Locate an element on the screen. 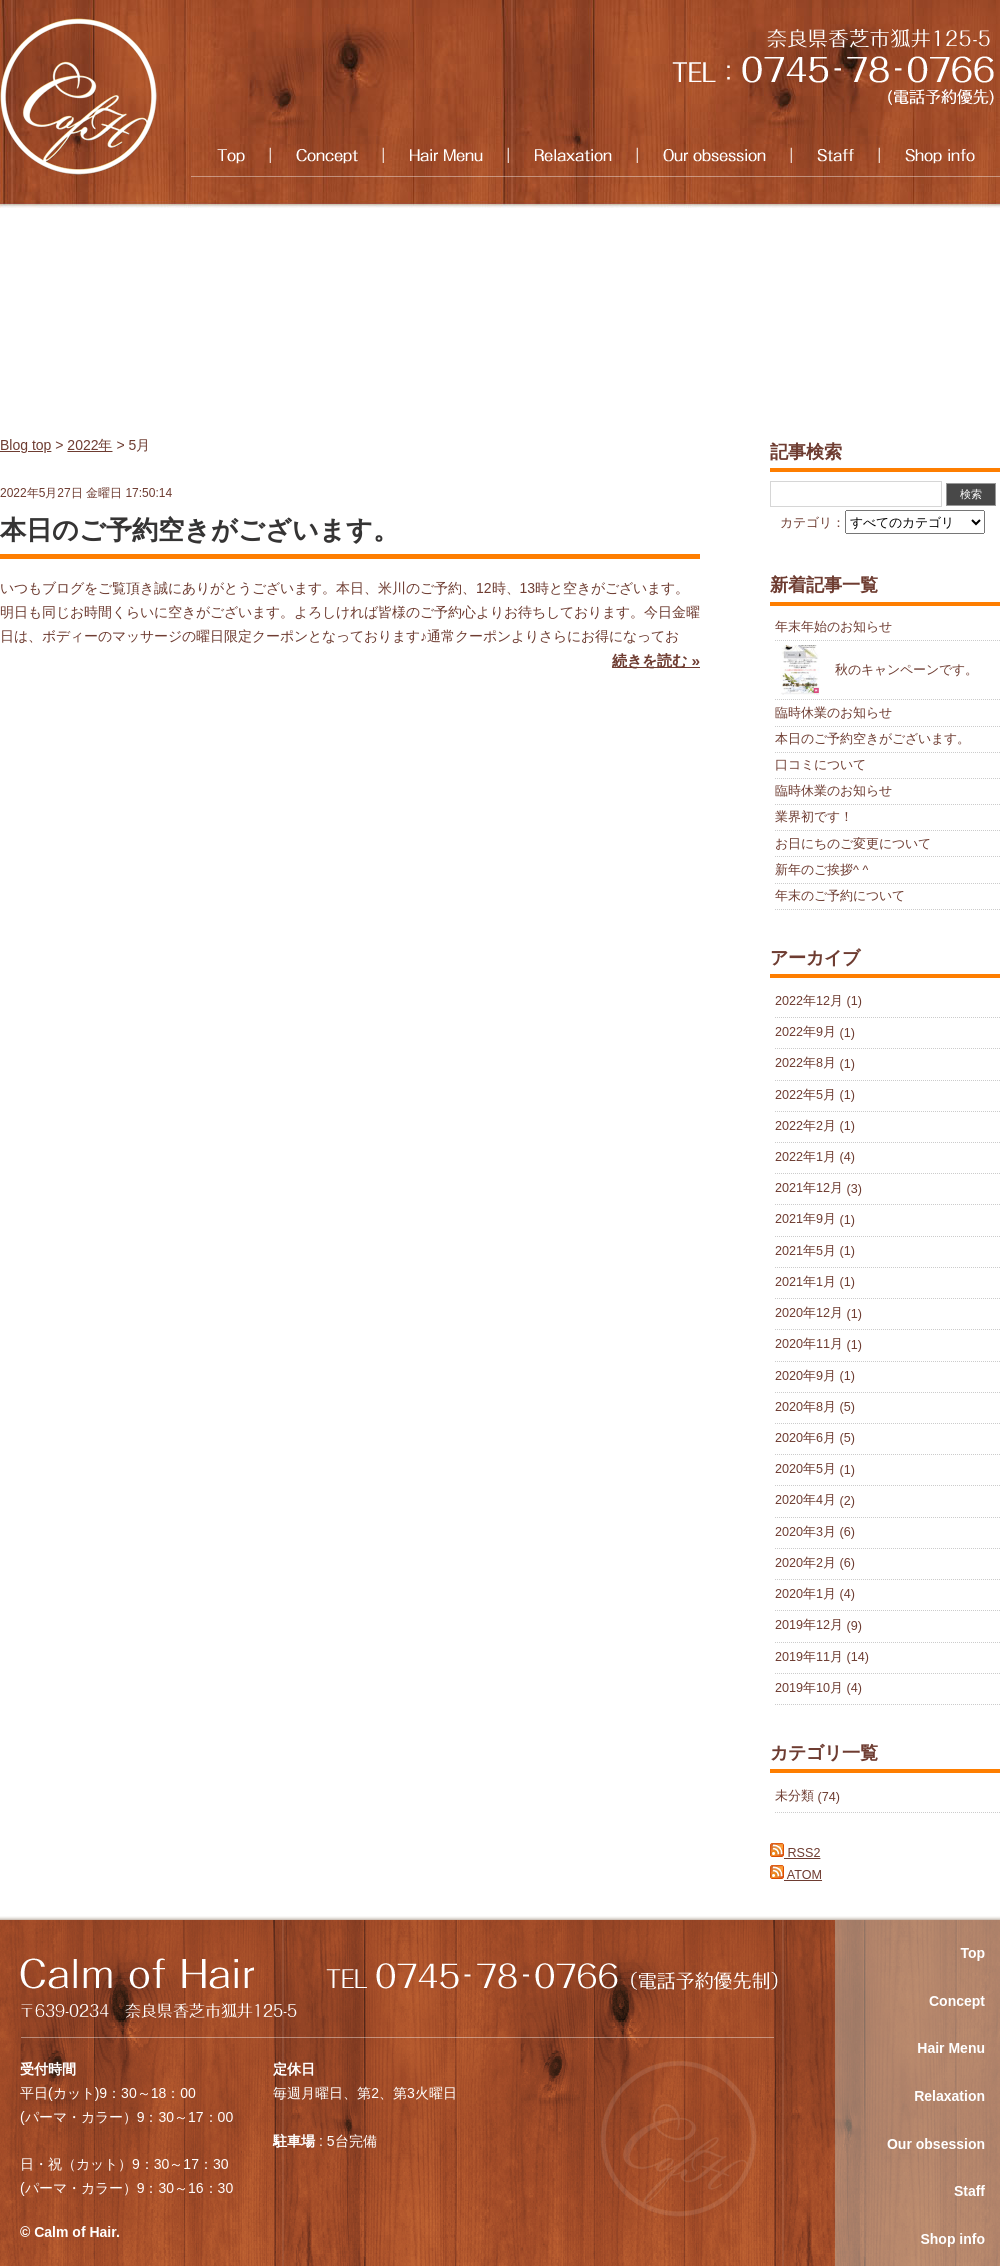 Image resolution: width=1000 pixels, height=2266 pixels. 2022年1月 is located at coordinates (805, 1157).